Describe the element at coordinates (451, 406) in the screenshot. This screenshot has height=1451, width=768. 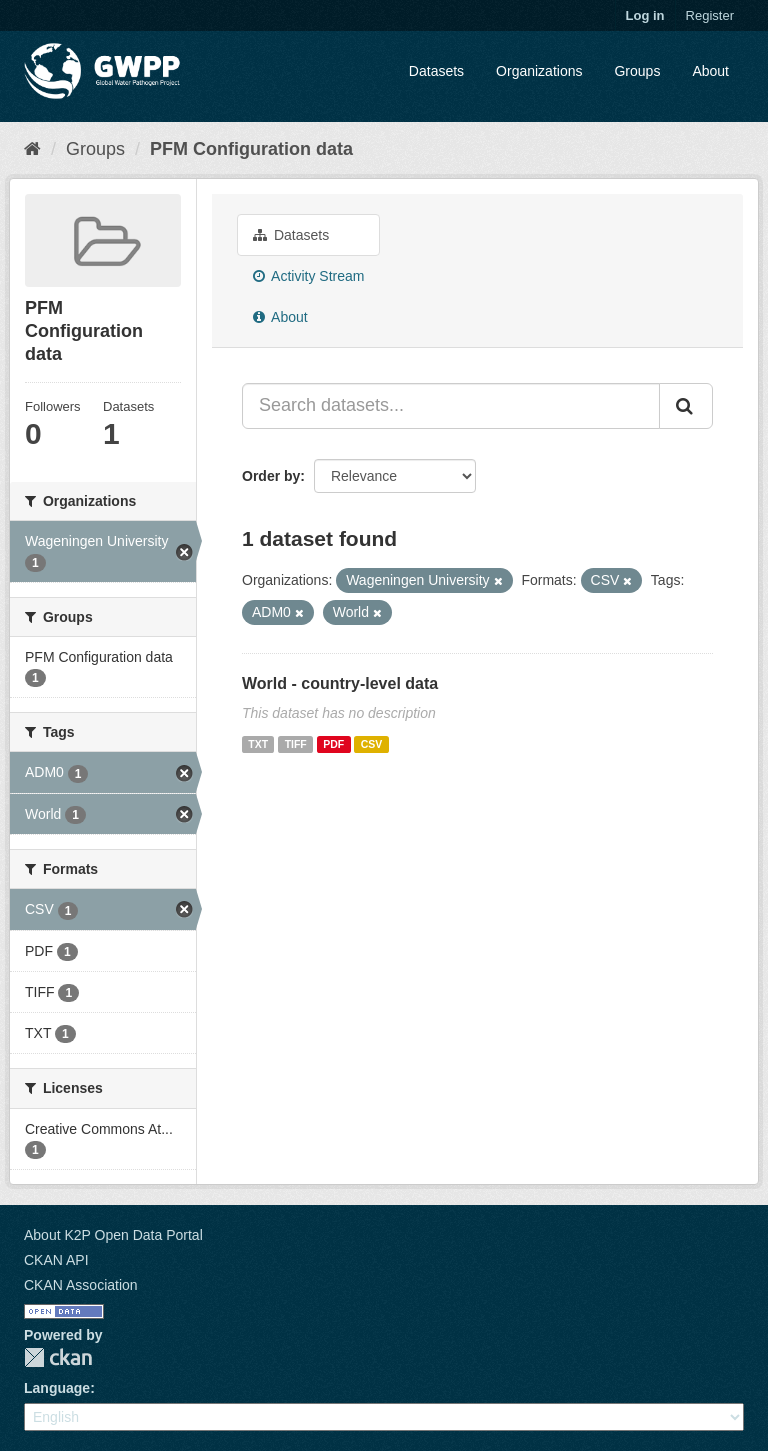
I see `[Search datasets...]` at that location.